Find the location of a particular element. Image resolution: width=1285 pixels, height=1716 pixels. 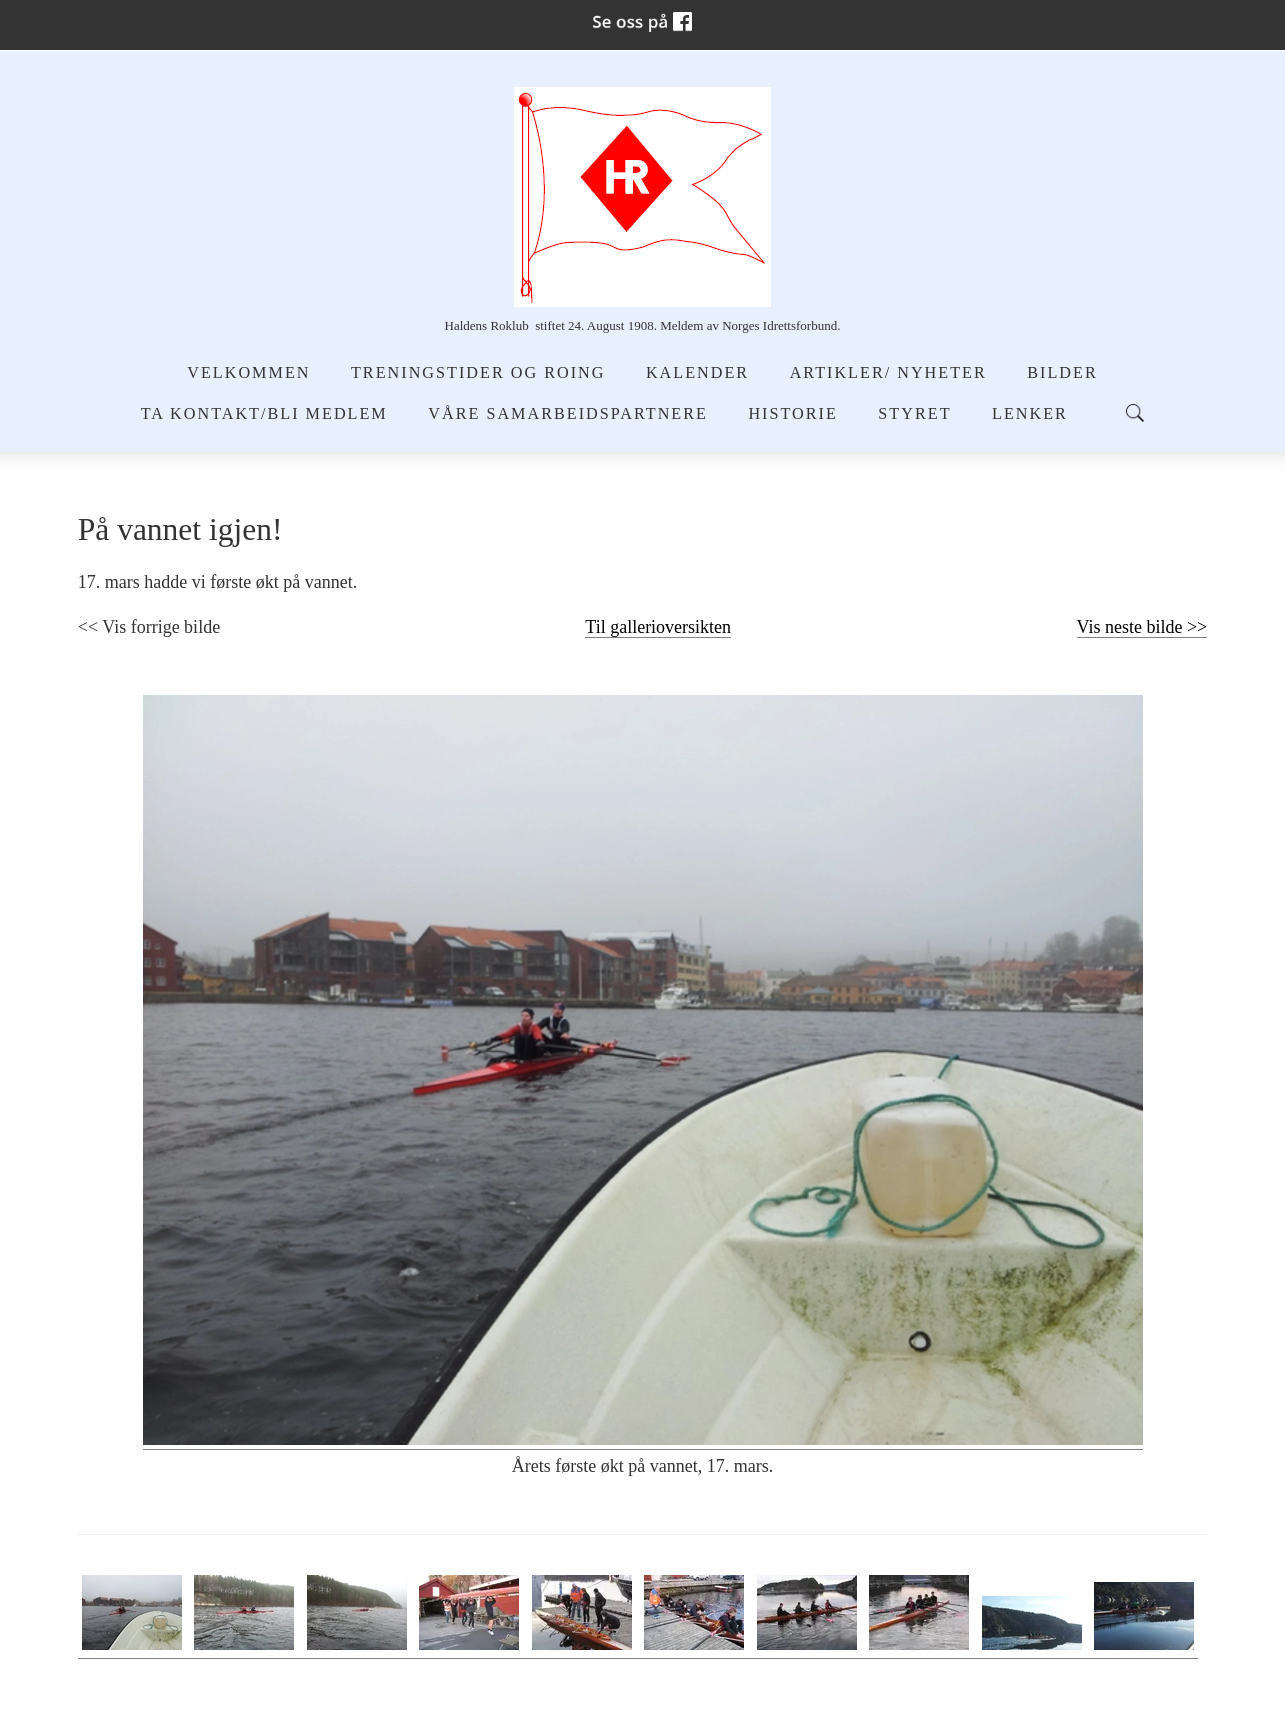

Artikler/ Nyheter is located at coordinates (888, 373).